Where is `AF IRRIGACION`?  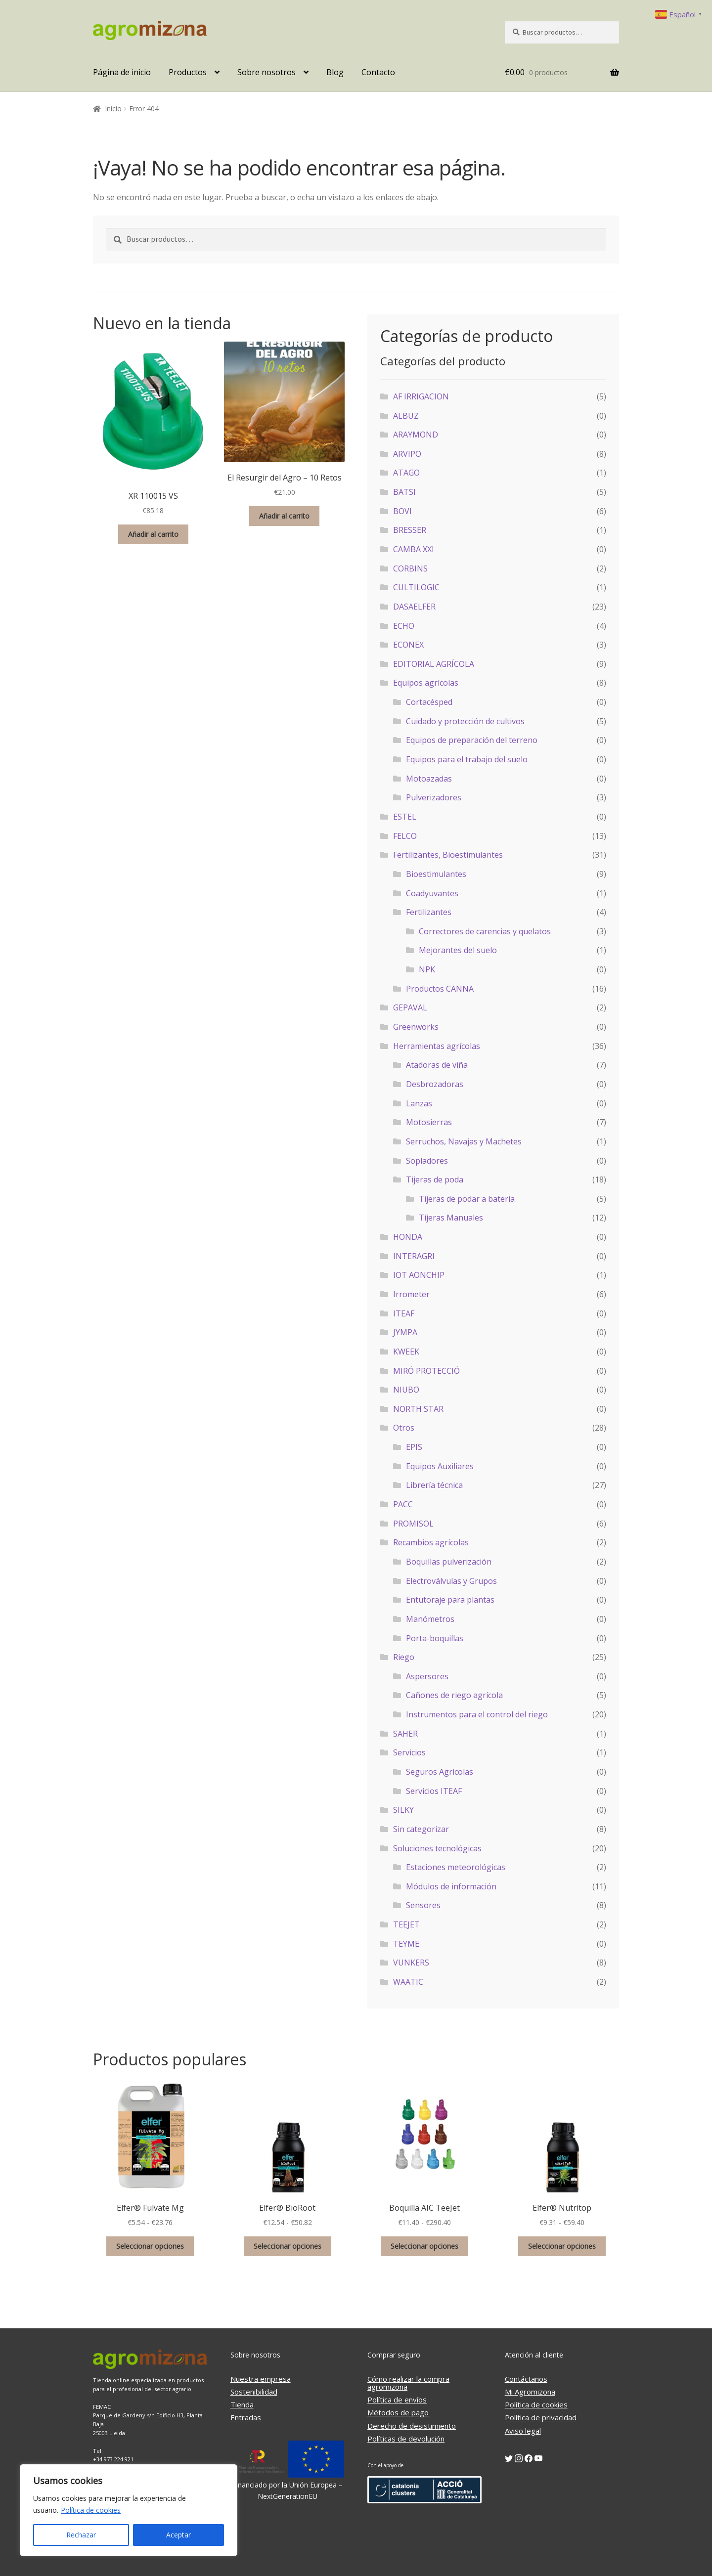 AF IRRIGACION is located at coordinates (421, 396).